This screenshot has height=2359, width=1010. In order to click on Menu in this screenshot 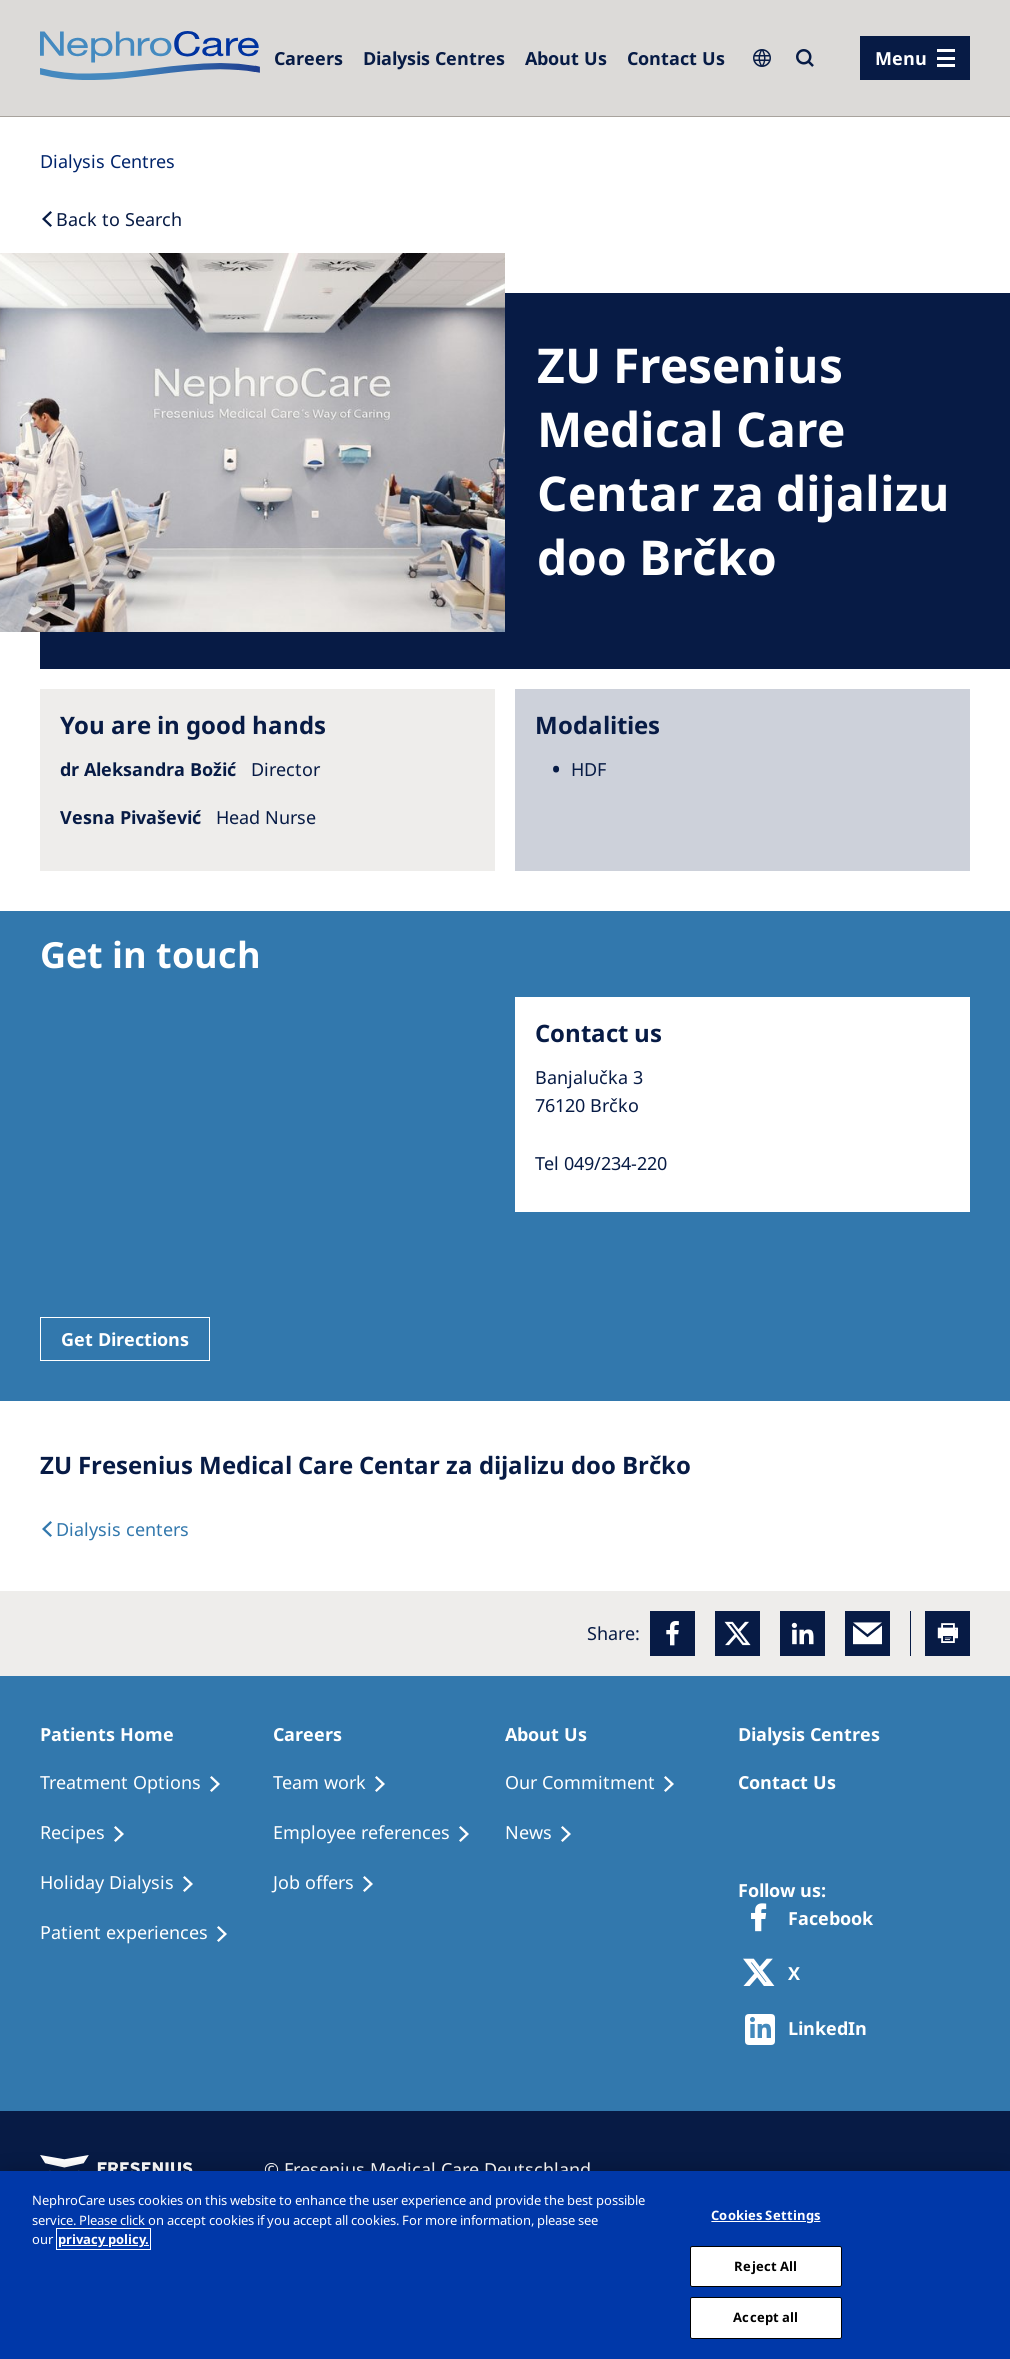, I will do `click(901, 58)`.